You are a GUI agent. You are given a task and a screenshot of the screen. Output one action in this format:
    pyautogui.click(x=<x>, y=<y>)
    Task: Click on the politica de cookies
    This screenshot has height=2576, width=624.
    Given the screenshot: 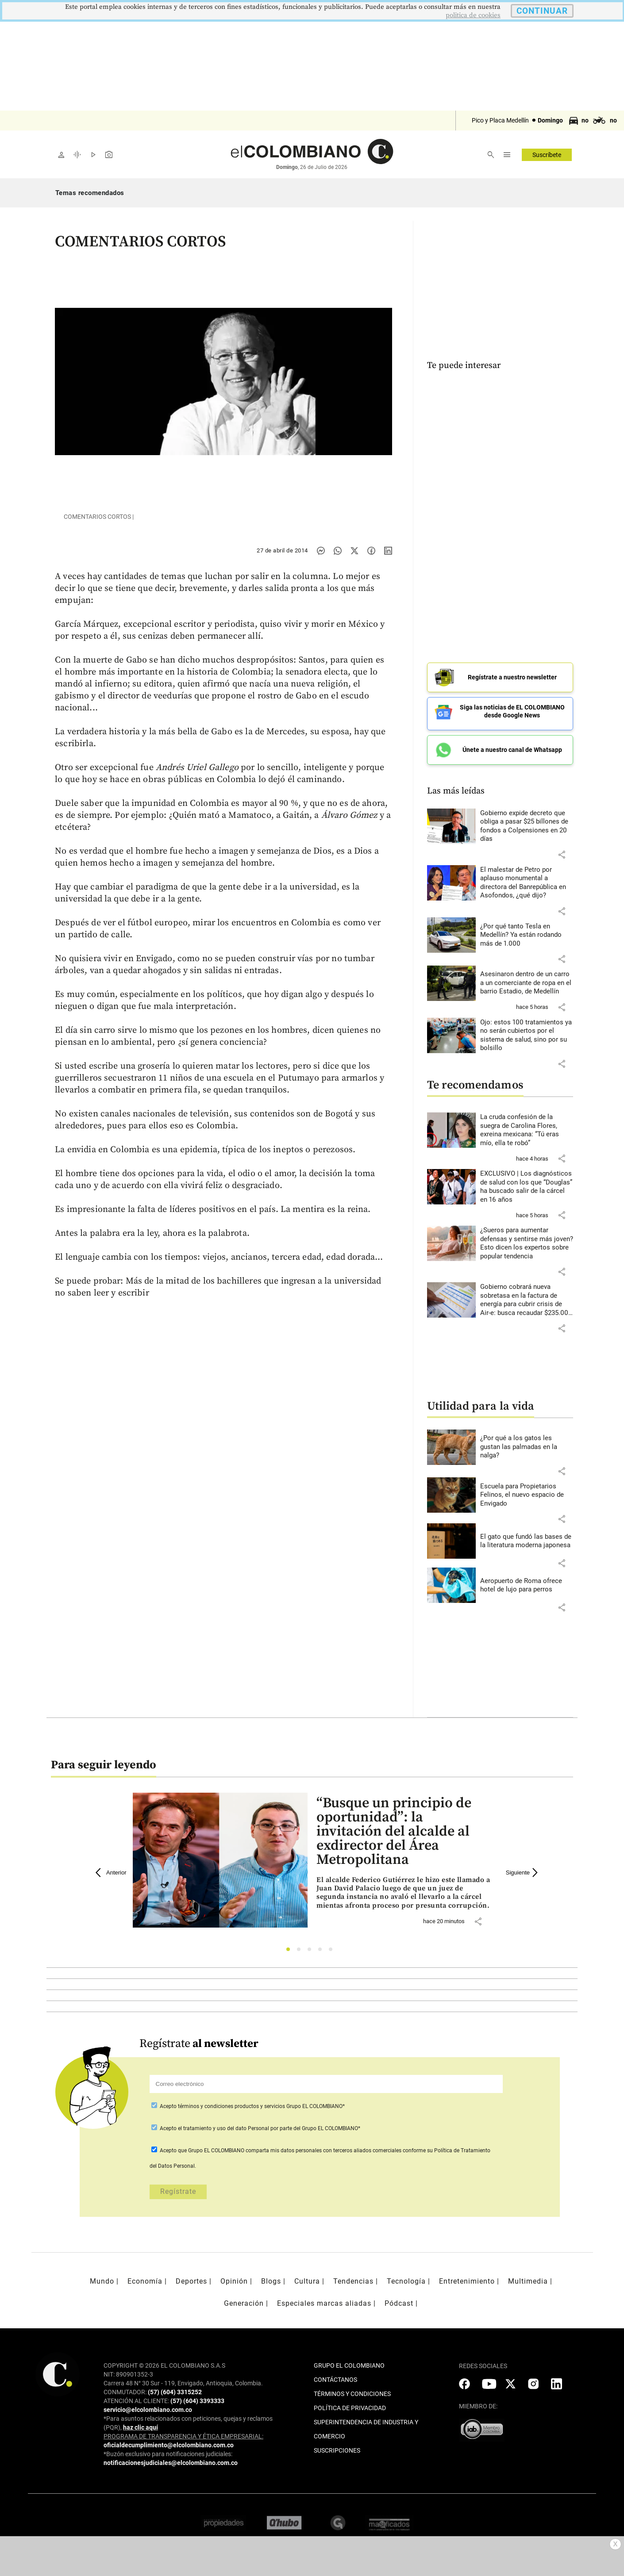 What is the action you would take?
    pyautogui.click(x=473, y=15)
    